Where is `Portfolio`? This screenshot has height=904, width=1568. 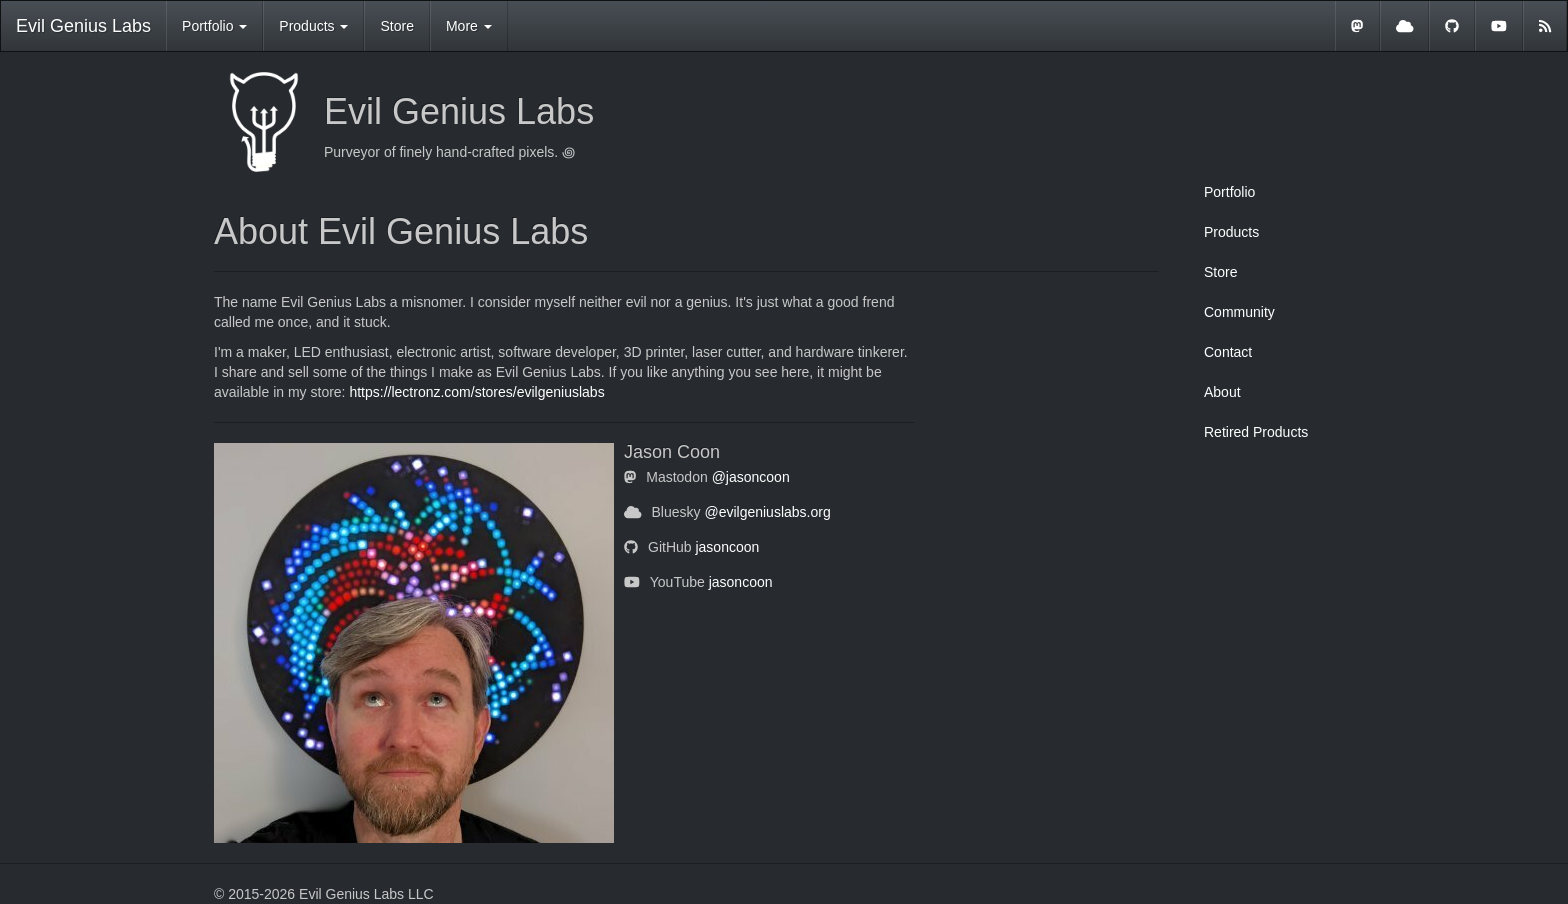 Portfolio is located at coordinates (1229, 192).